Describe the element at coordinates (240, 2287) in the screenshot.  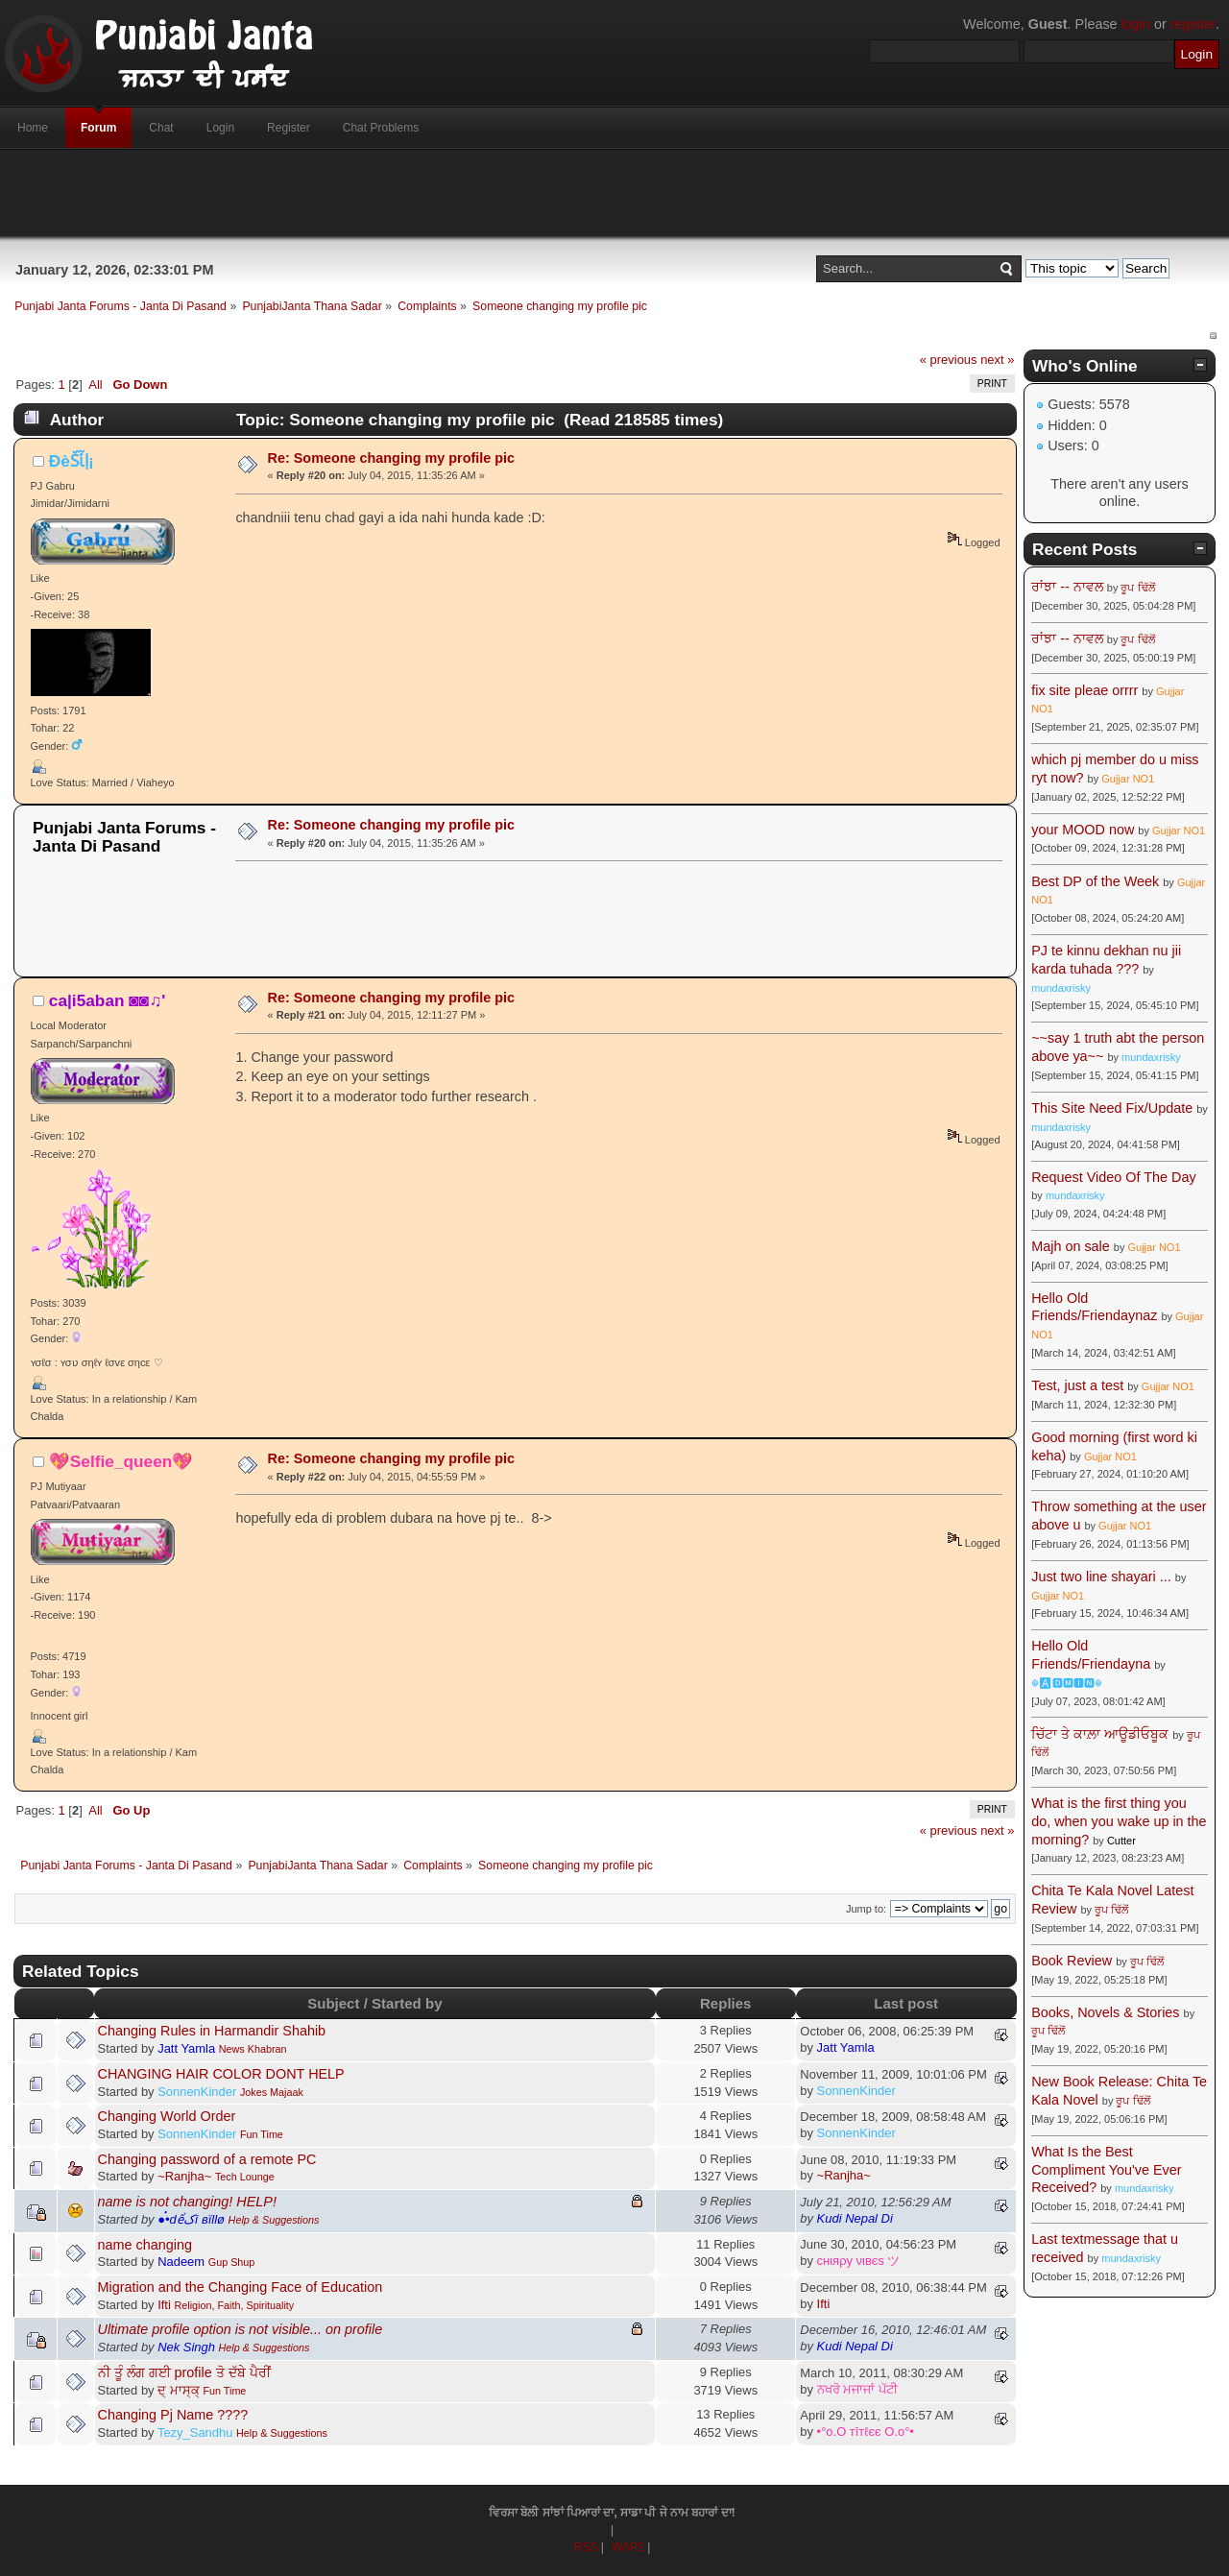
I see `Migration and the Changing Face of Education` at that location.